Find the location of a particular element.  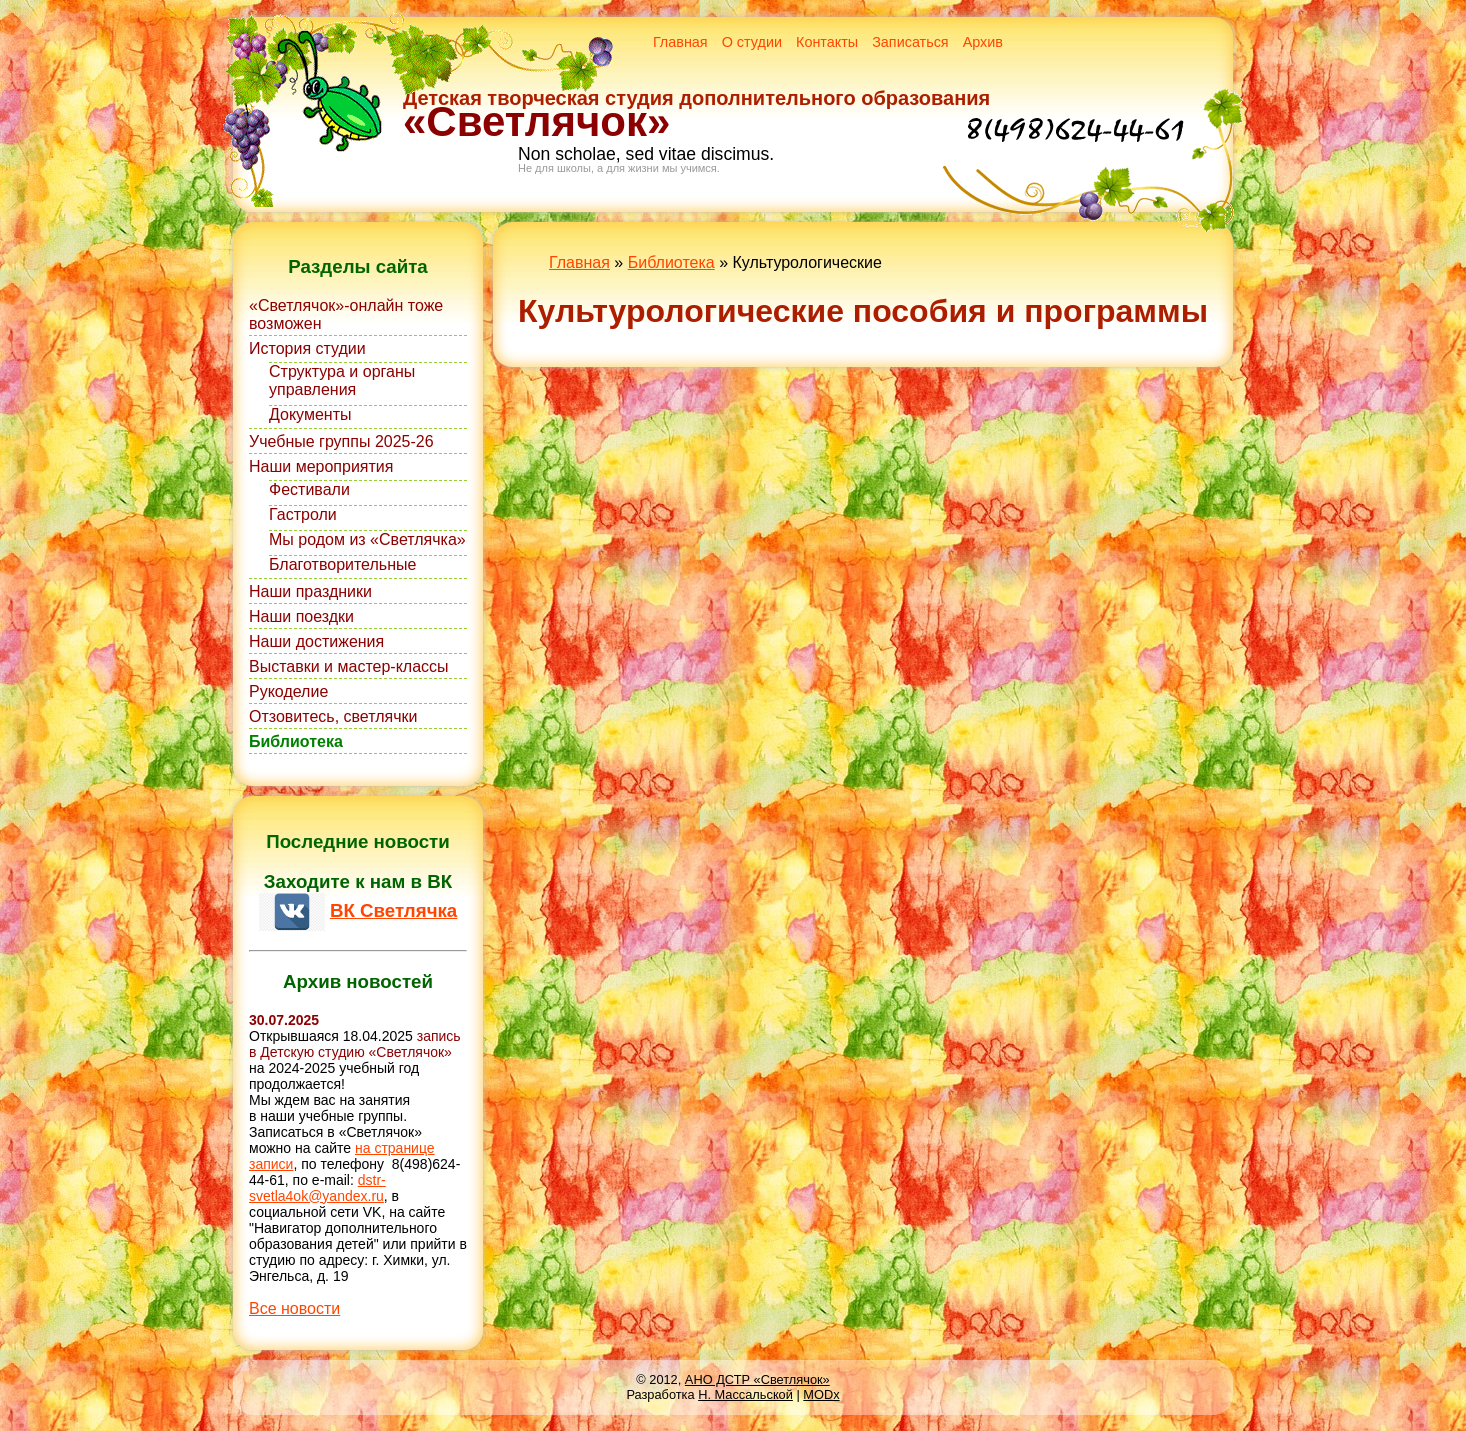

Рукоделие is located at coordinates (288, 691).